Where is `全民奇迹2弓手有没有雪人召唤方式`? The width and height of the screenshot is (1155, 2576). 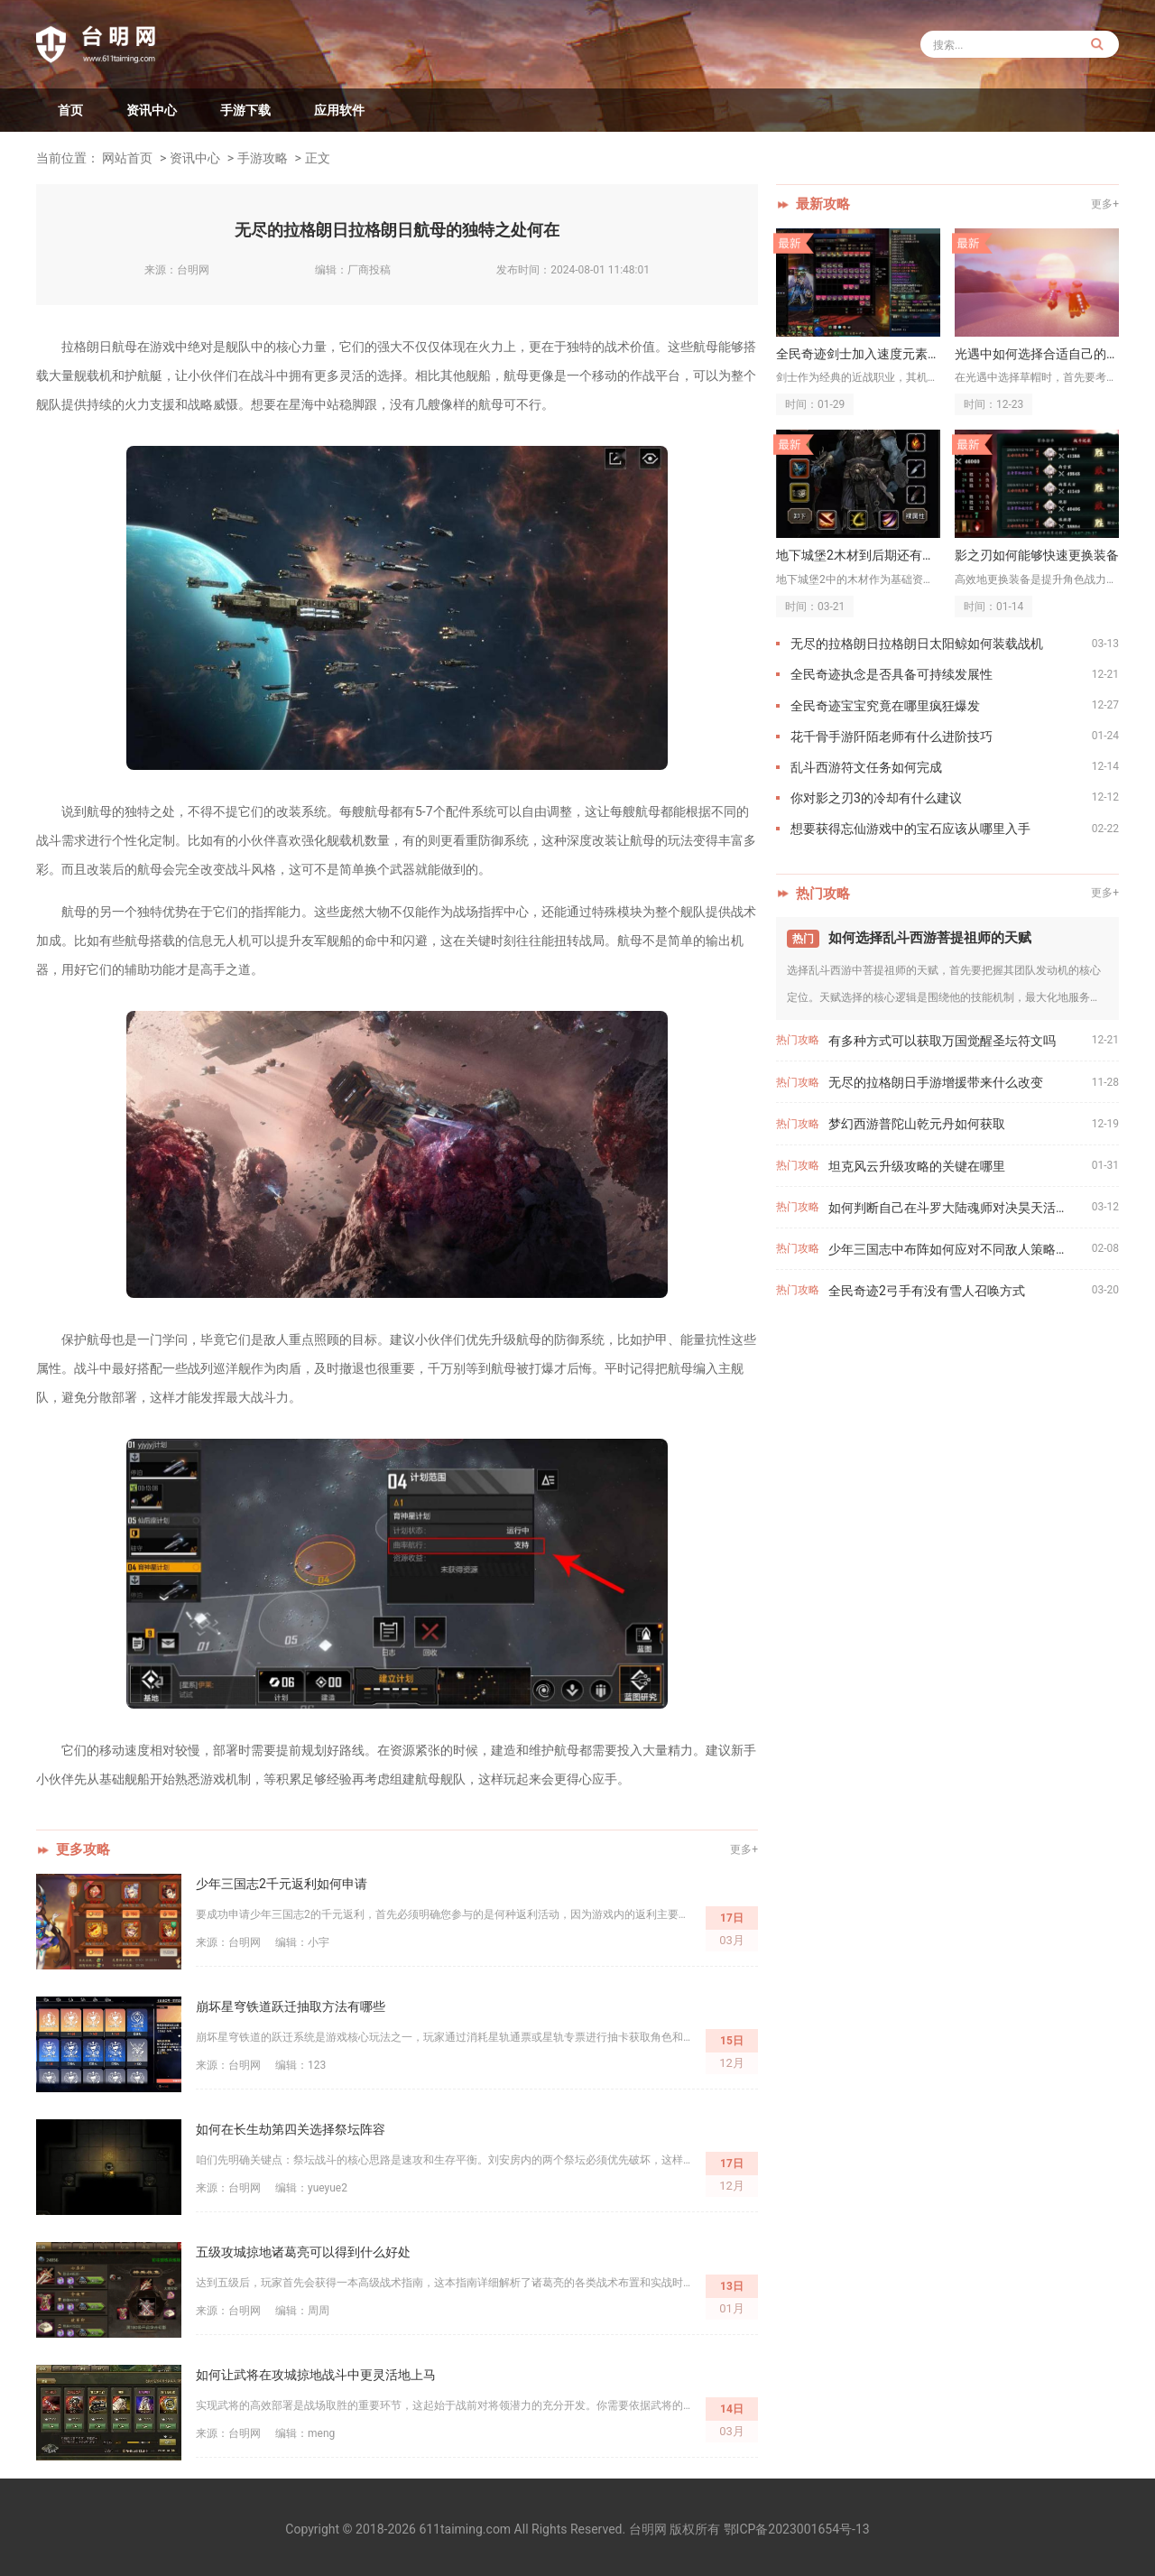 全民奇迹2弓手有没有雪人召唤方式 is located at coordinates (926, 1290).